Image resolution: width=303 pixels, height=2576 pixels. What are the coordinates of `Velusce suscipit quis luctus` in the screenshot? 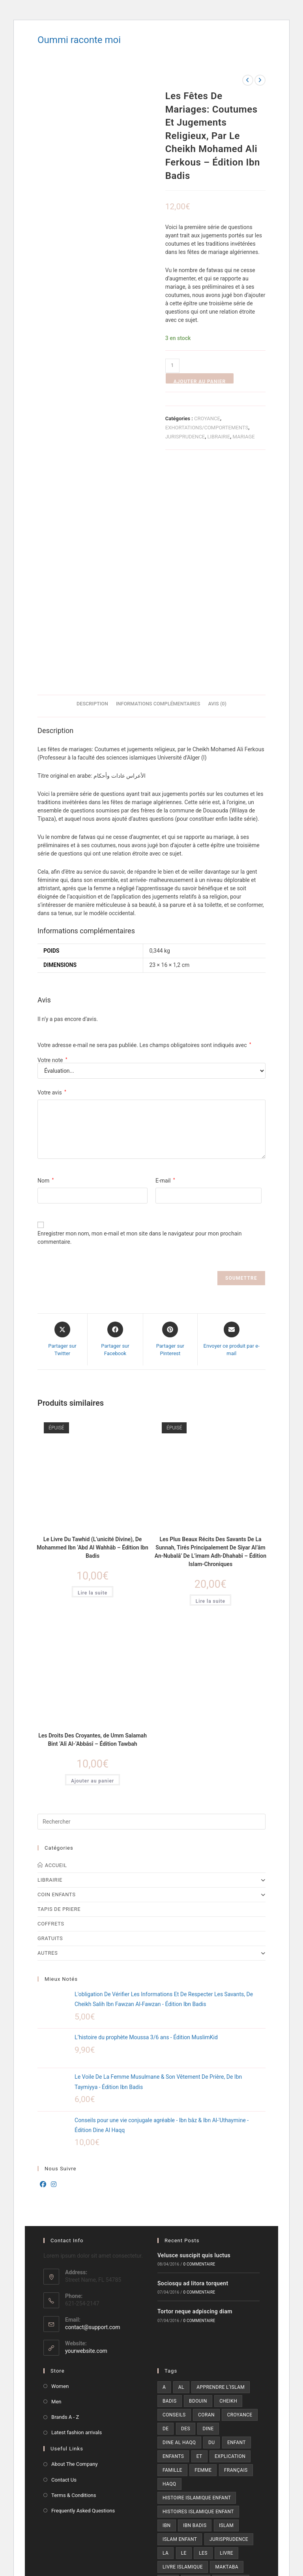 It's located at (193, 2036).